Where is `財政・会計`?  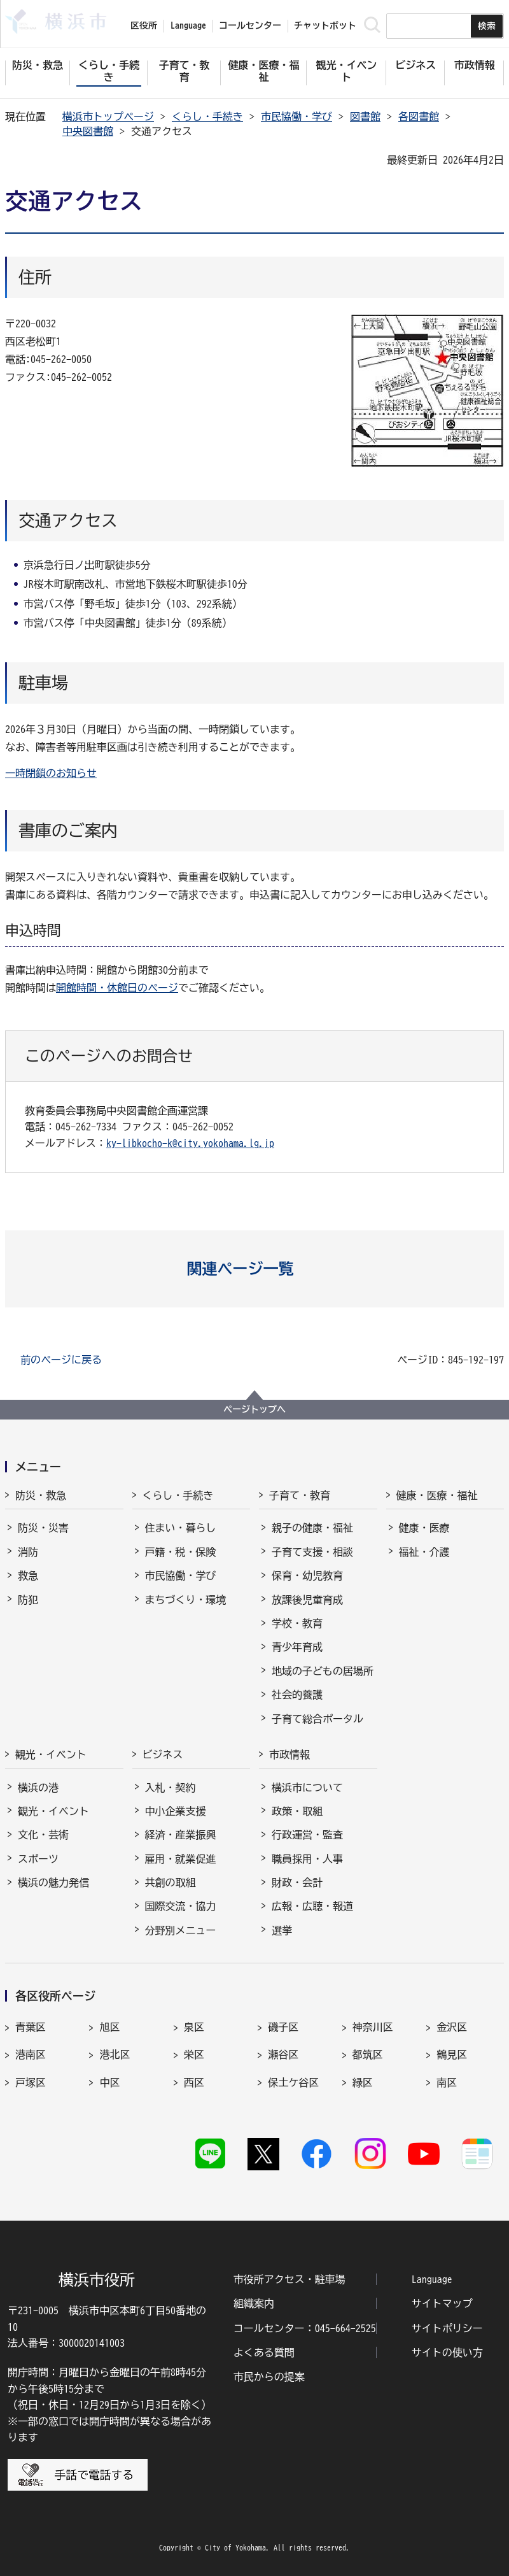 財政・会計 is located at coordinates (297, 1882).